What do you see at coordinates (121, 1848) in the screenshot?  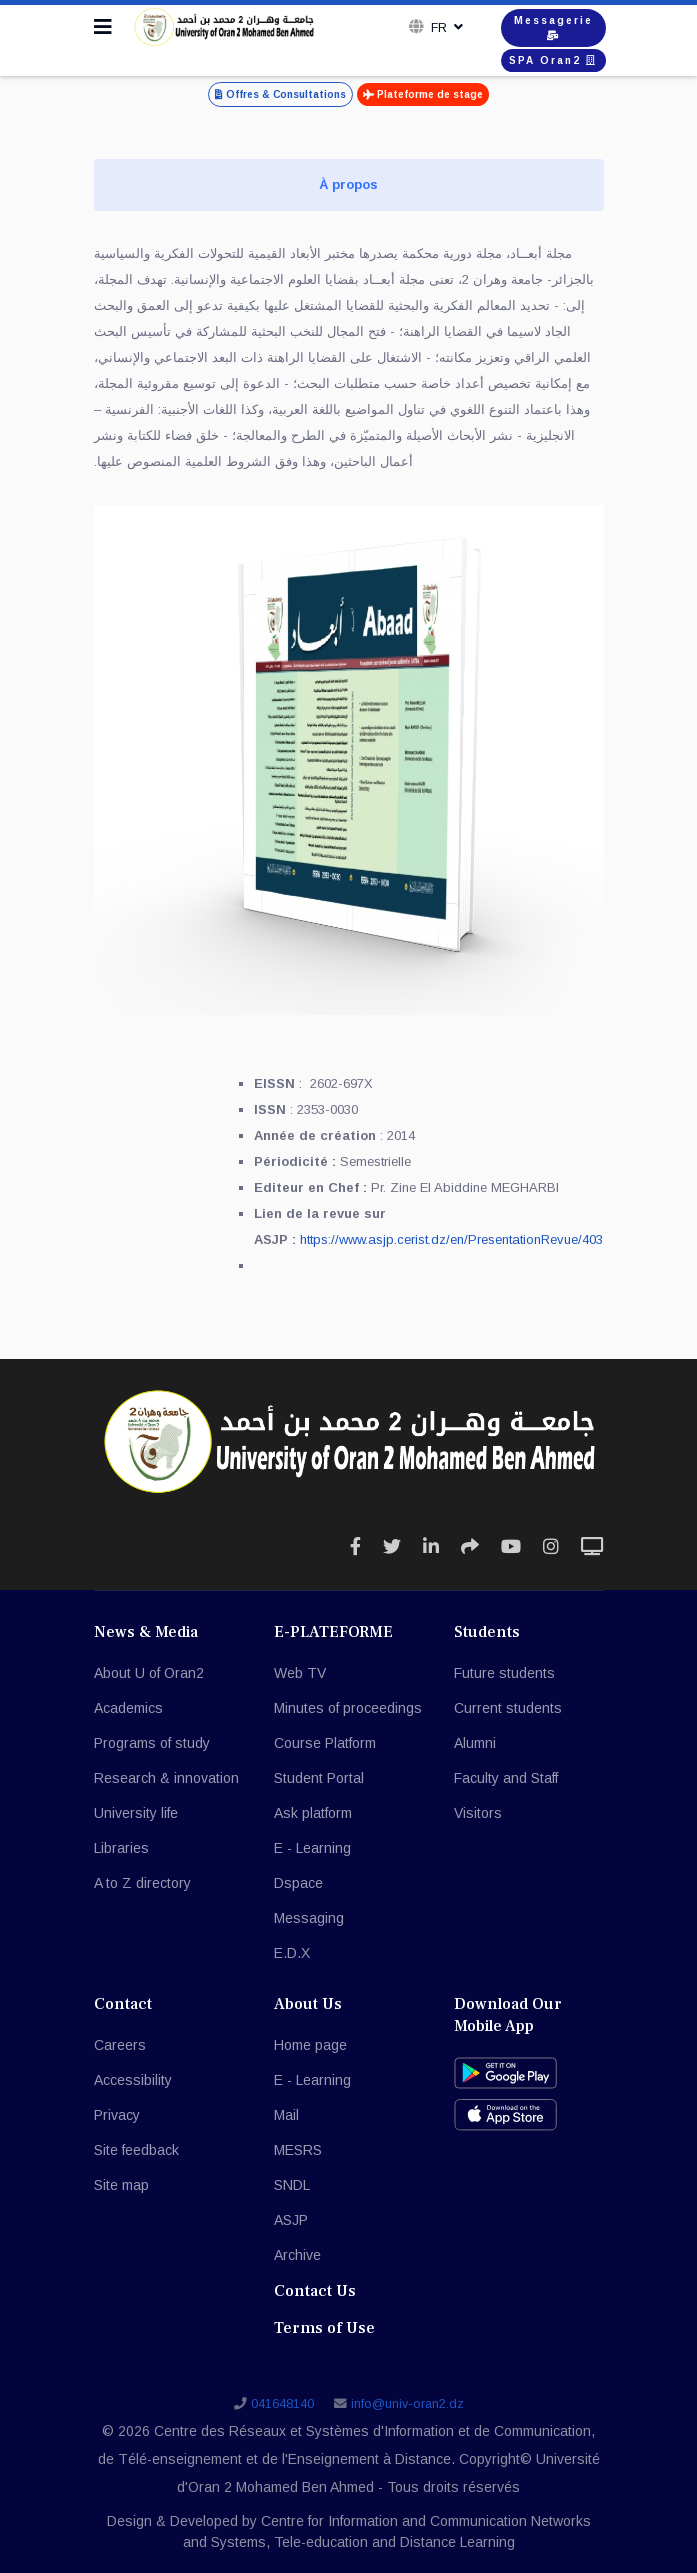 I see `Libraries` at bounding box center [121, 1848].